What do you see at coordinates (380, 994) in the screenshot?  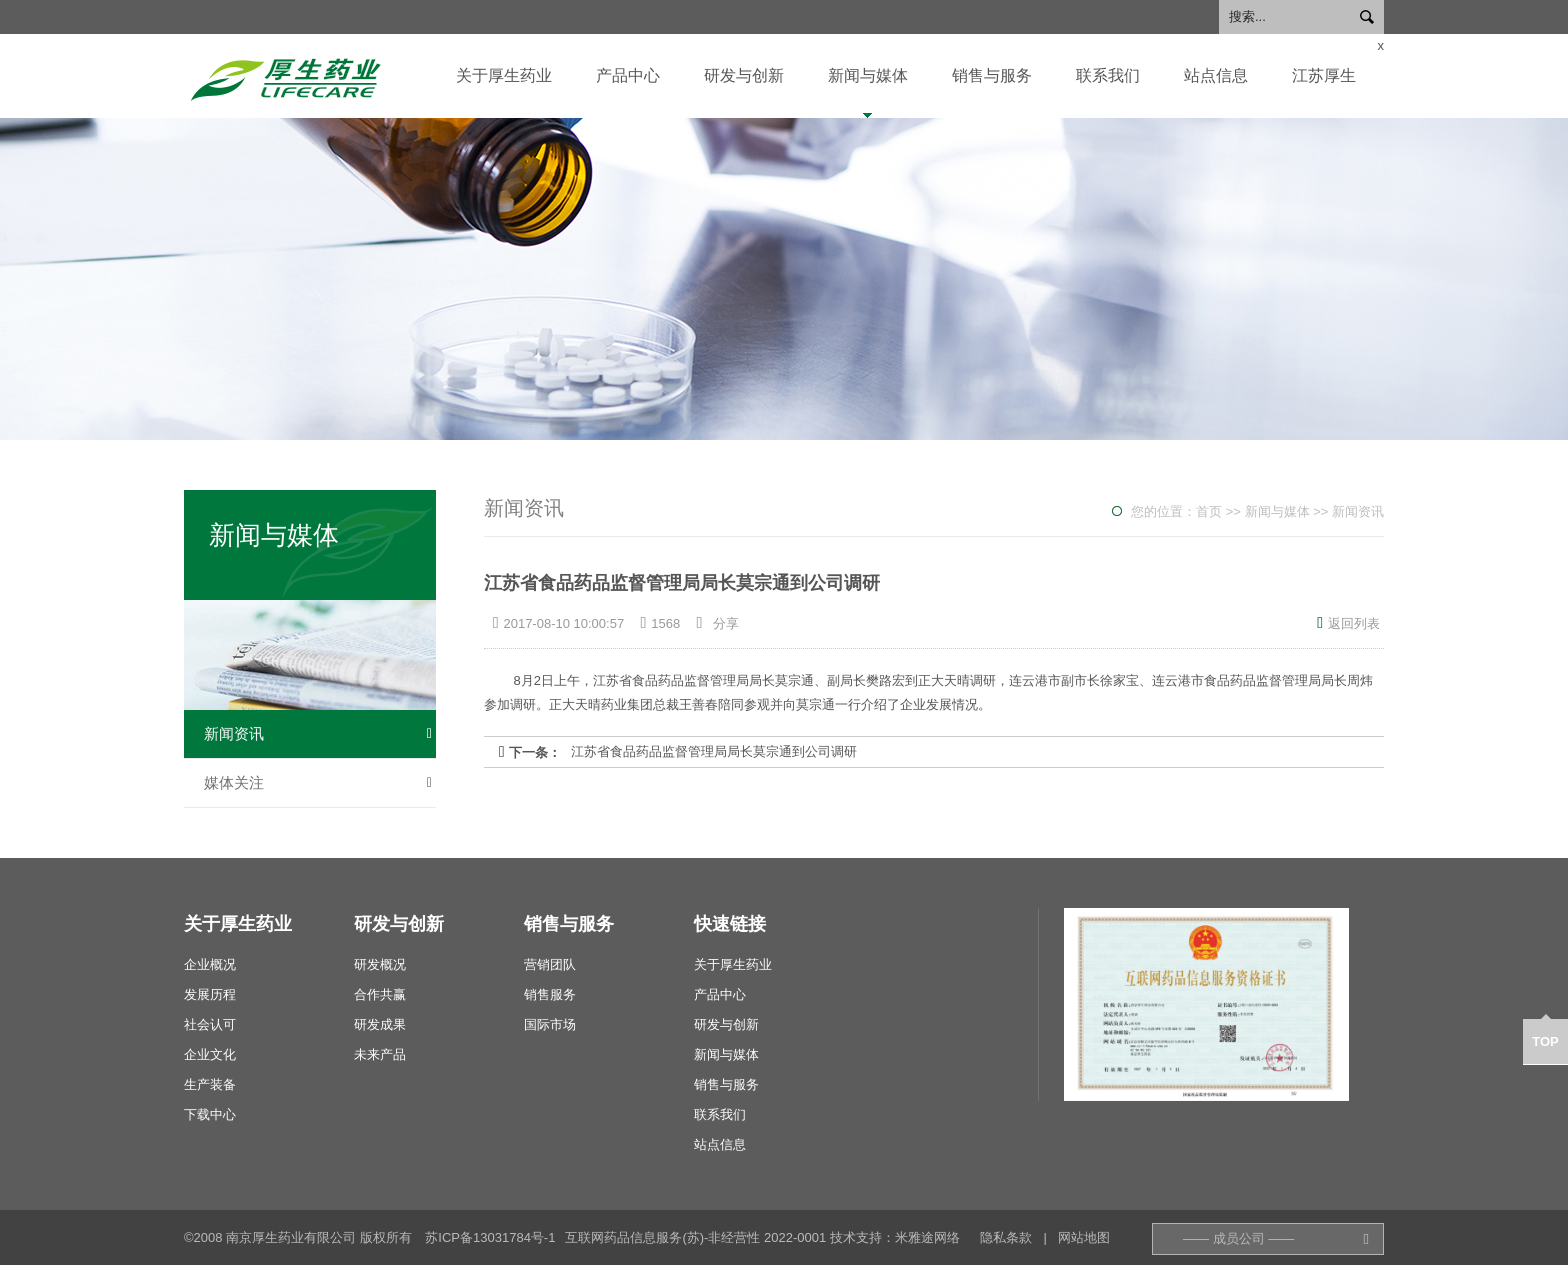 I see `合作共赢` at bounding box center [380, 994].